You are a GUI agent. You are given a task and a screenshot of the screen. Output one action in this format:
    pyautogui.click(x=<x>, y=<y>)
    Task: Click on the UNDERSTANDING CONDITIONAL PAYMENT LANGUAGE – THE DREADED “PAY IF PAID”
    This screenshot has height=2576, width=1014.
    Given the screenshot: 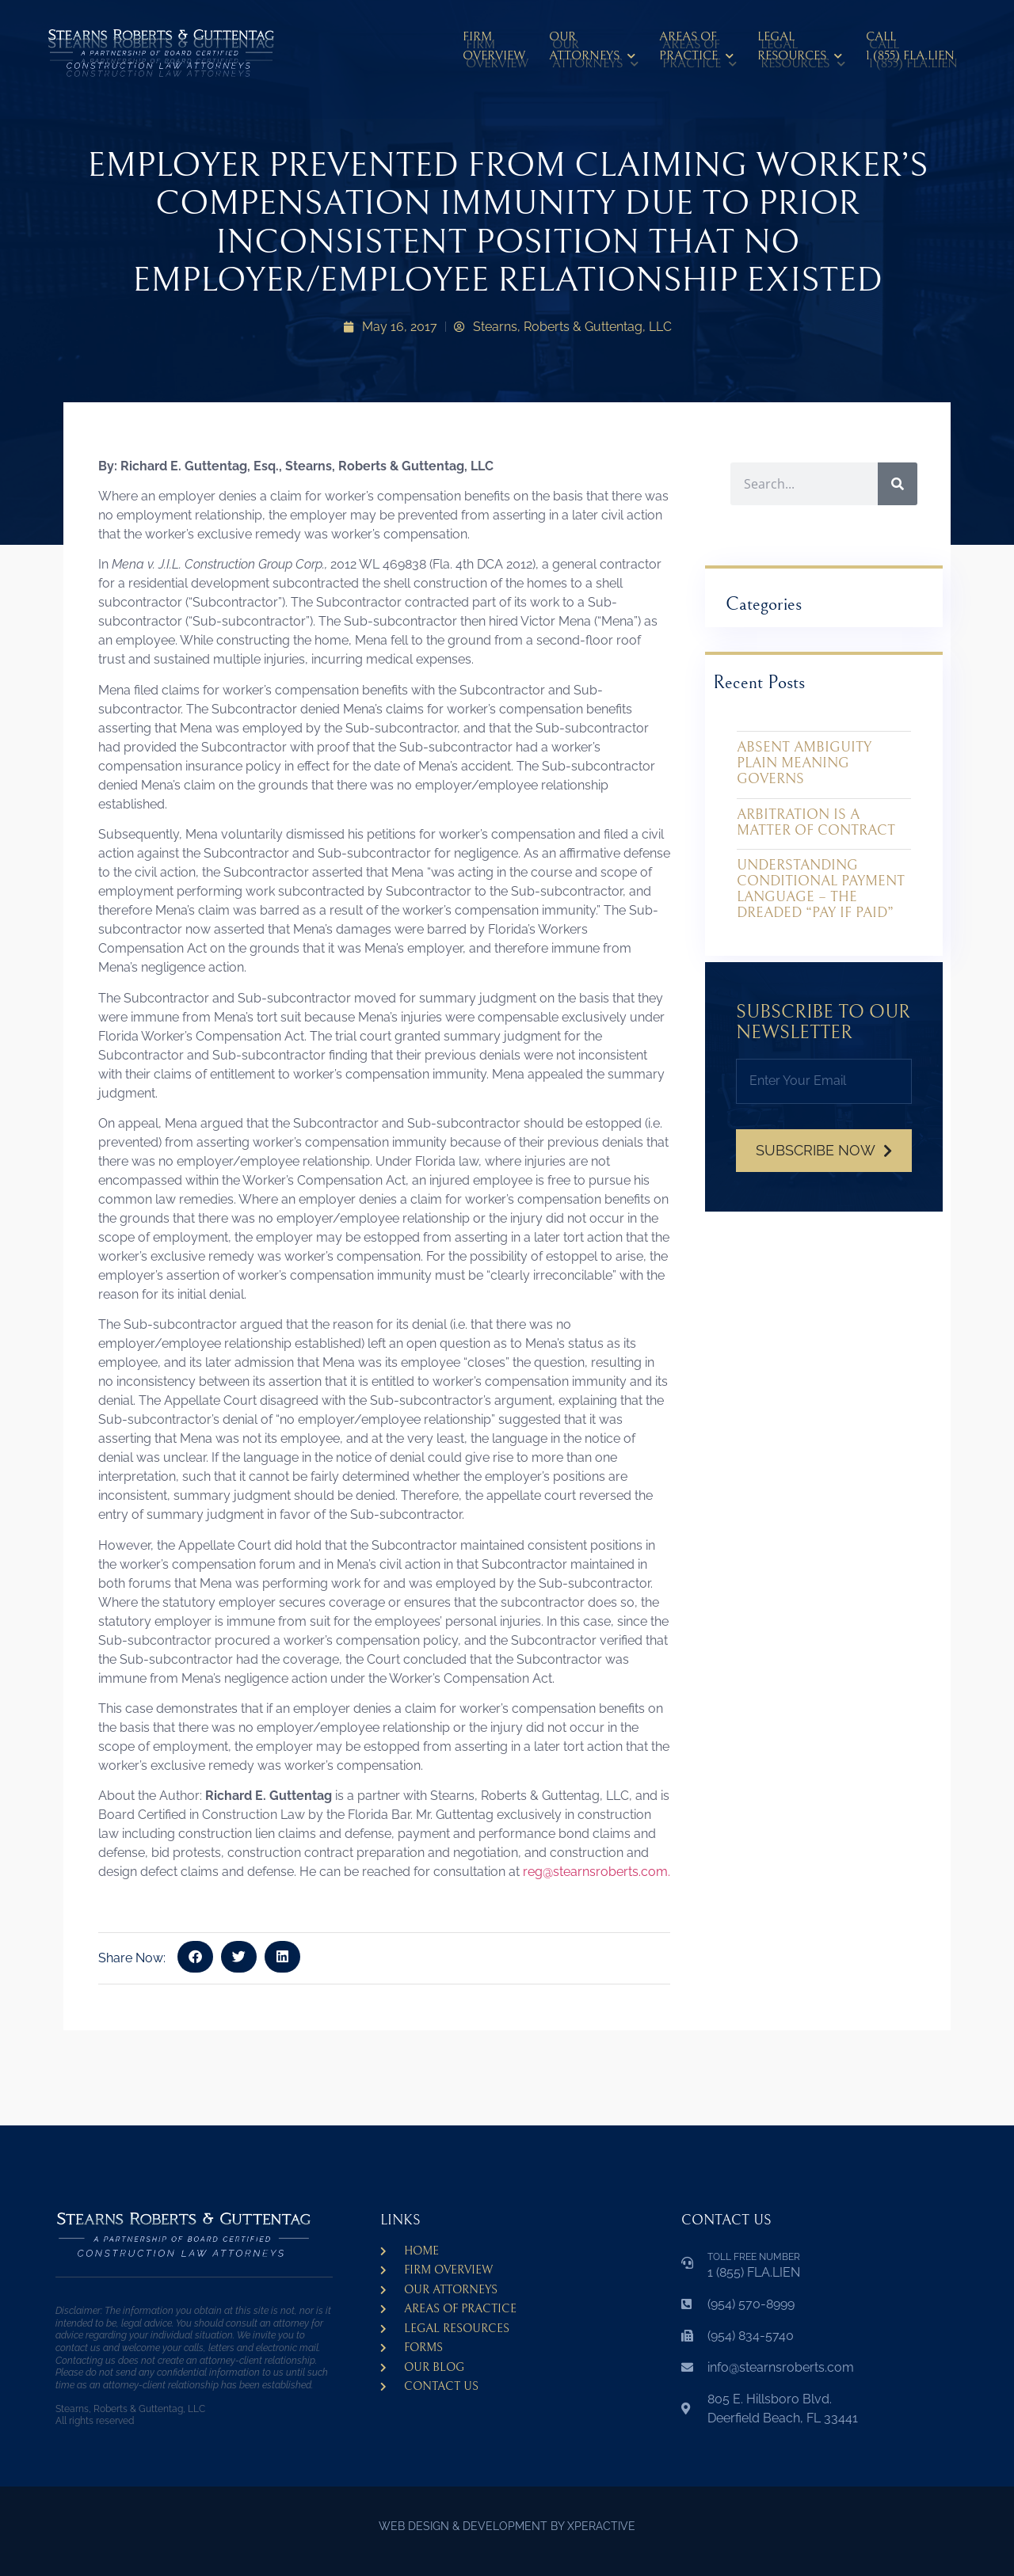 What is the action you would take?
    pyautogui.click(x=821, y=888)
    